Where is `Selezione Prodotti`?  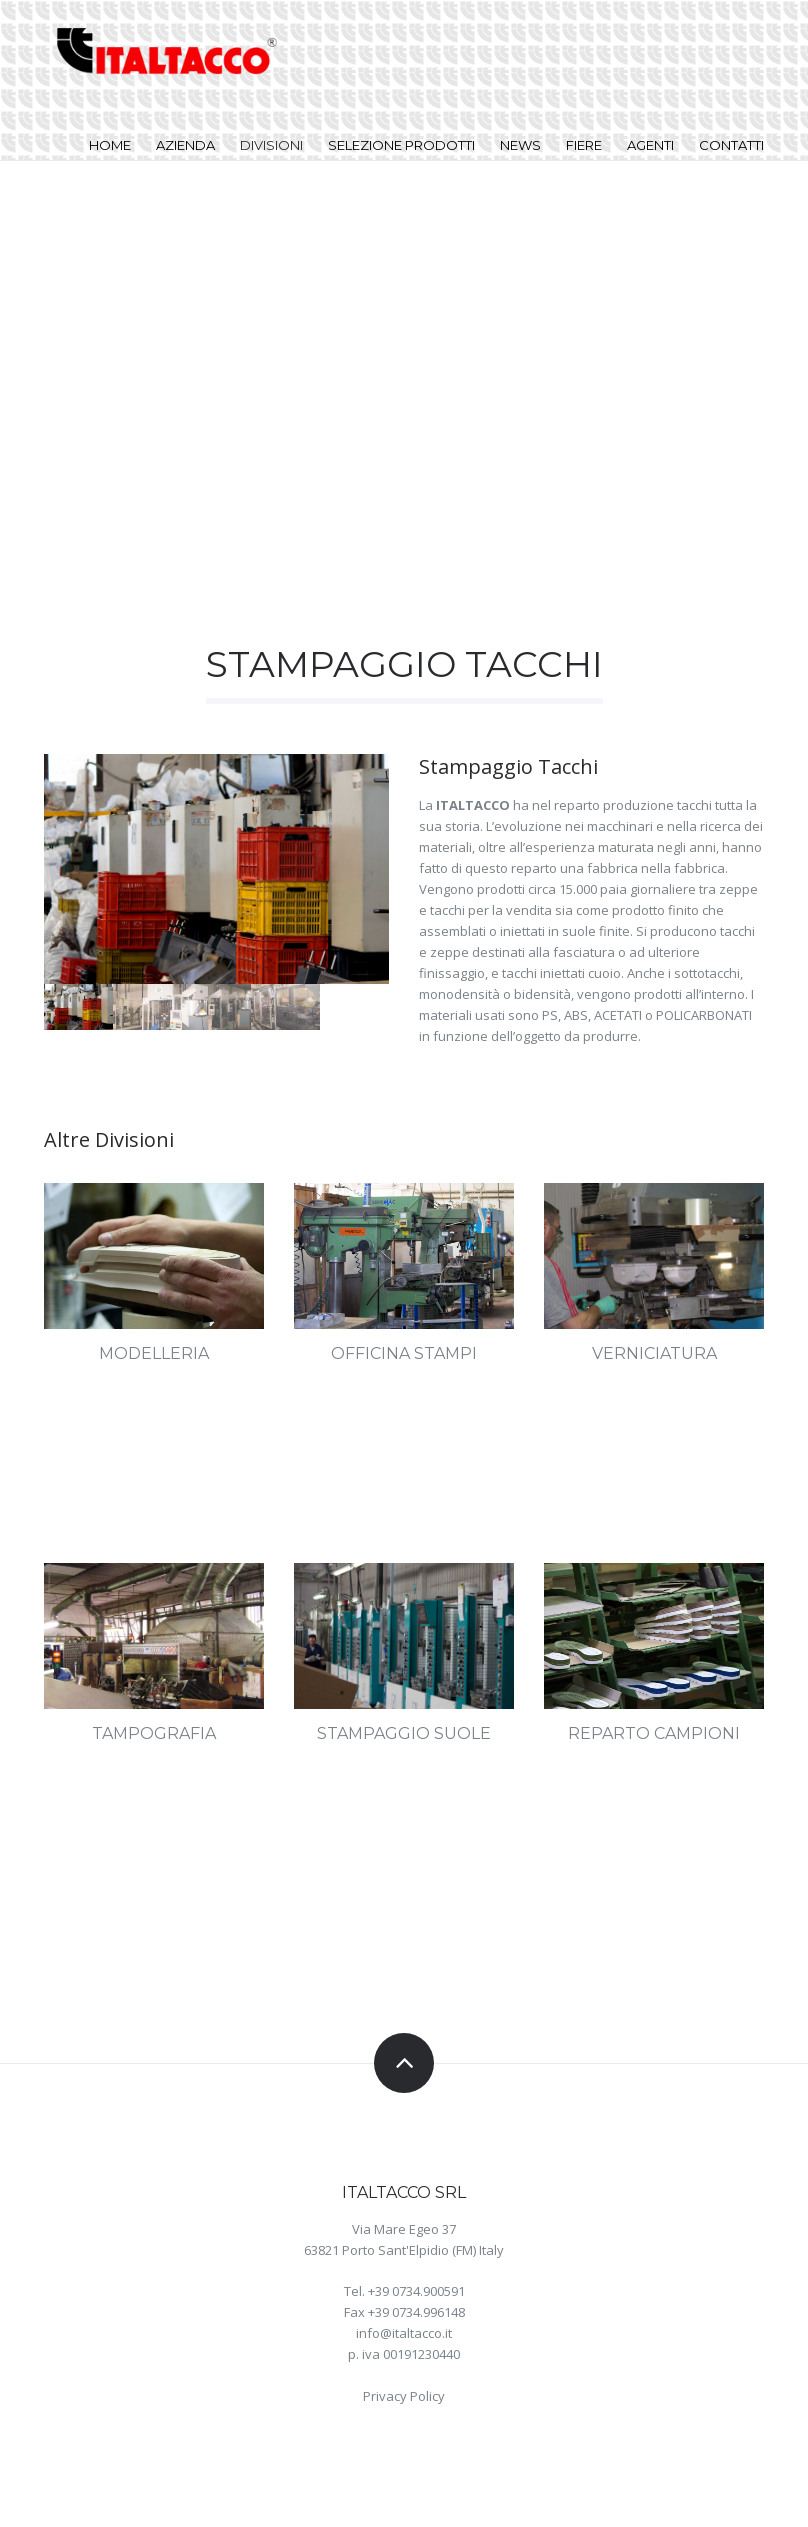
Selezione Prodotti is located at coordinates (401, 145).